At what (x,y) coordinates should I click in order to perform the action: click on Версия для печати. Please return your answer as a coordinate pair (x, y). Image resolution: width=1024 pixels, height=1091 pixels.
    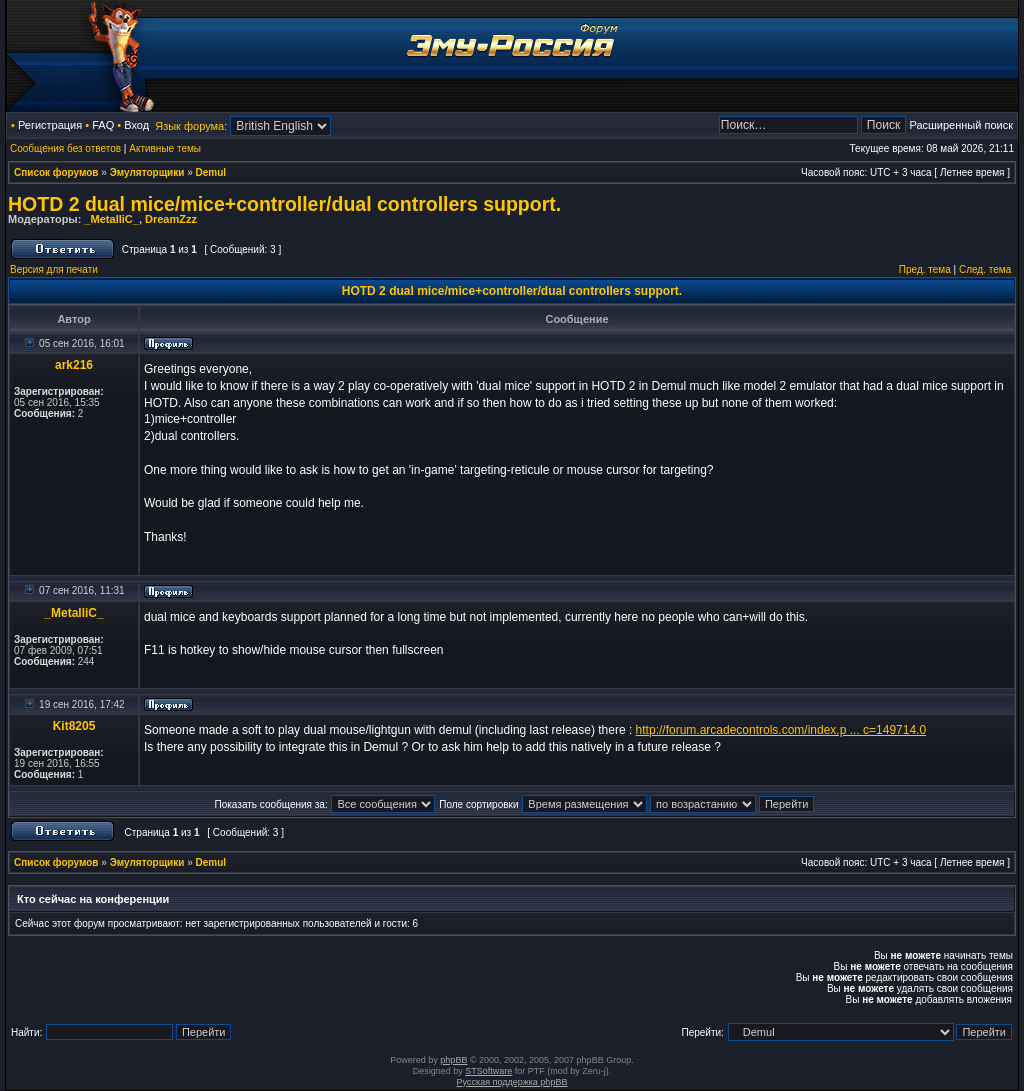
    Looking at the image, I should click on (54, 269).